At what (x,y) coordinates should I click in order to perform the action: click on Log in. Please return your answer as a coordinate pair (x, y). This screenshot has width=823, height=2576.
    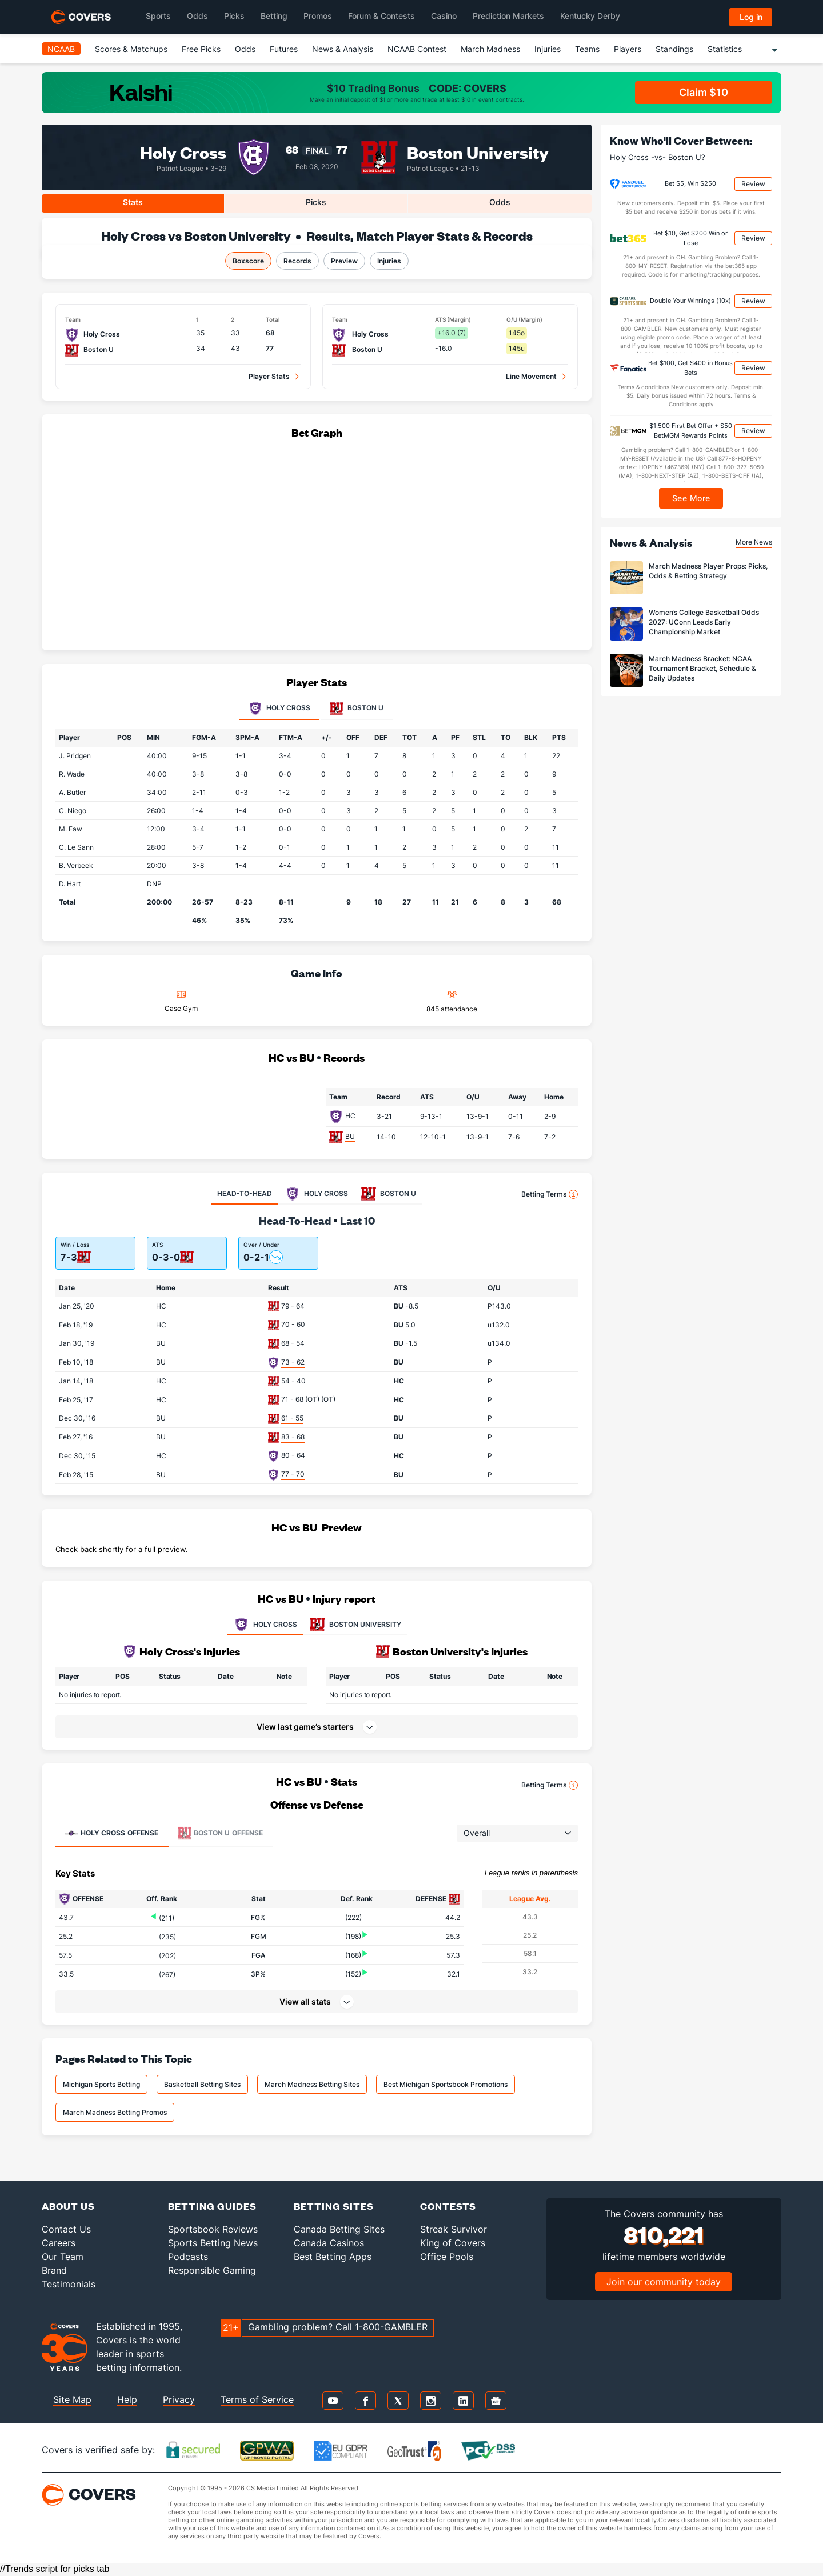
    Looking at the image, I should click on (751, 17).